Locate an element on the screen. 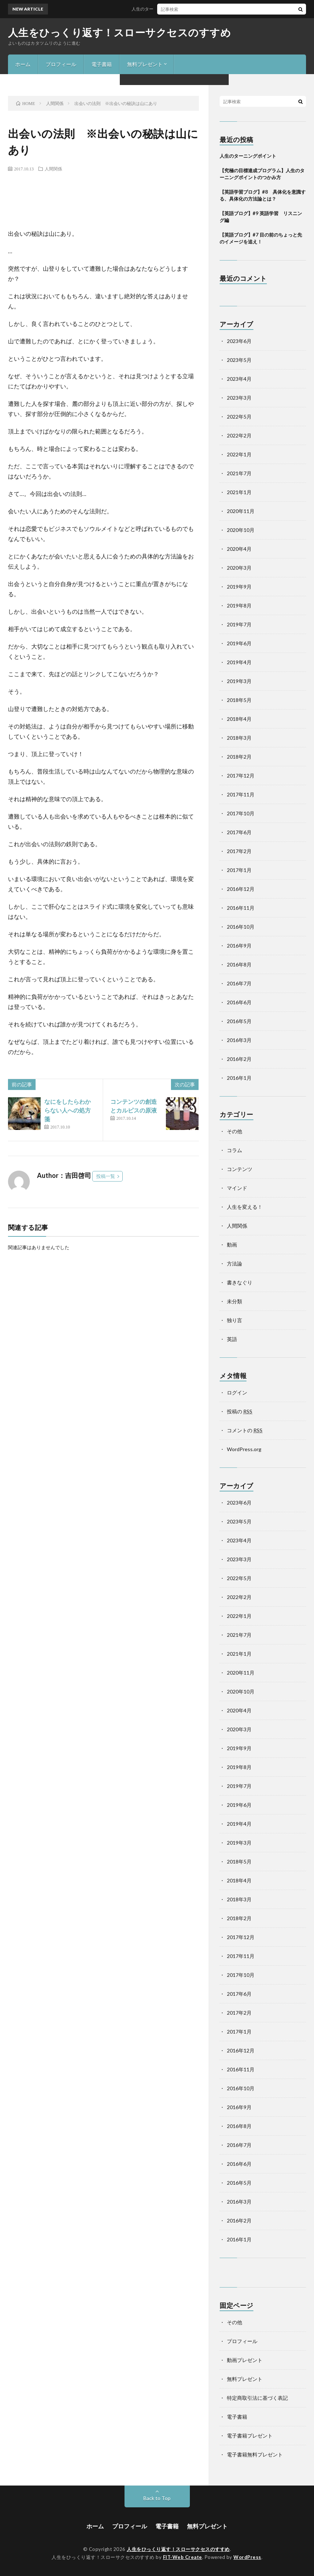  WordPress.org is located at coordinates (244, 1449).